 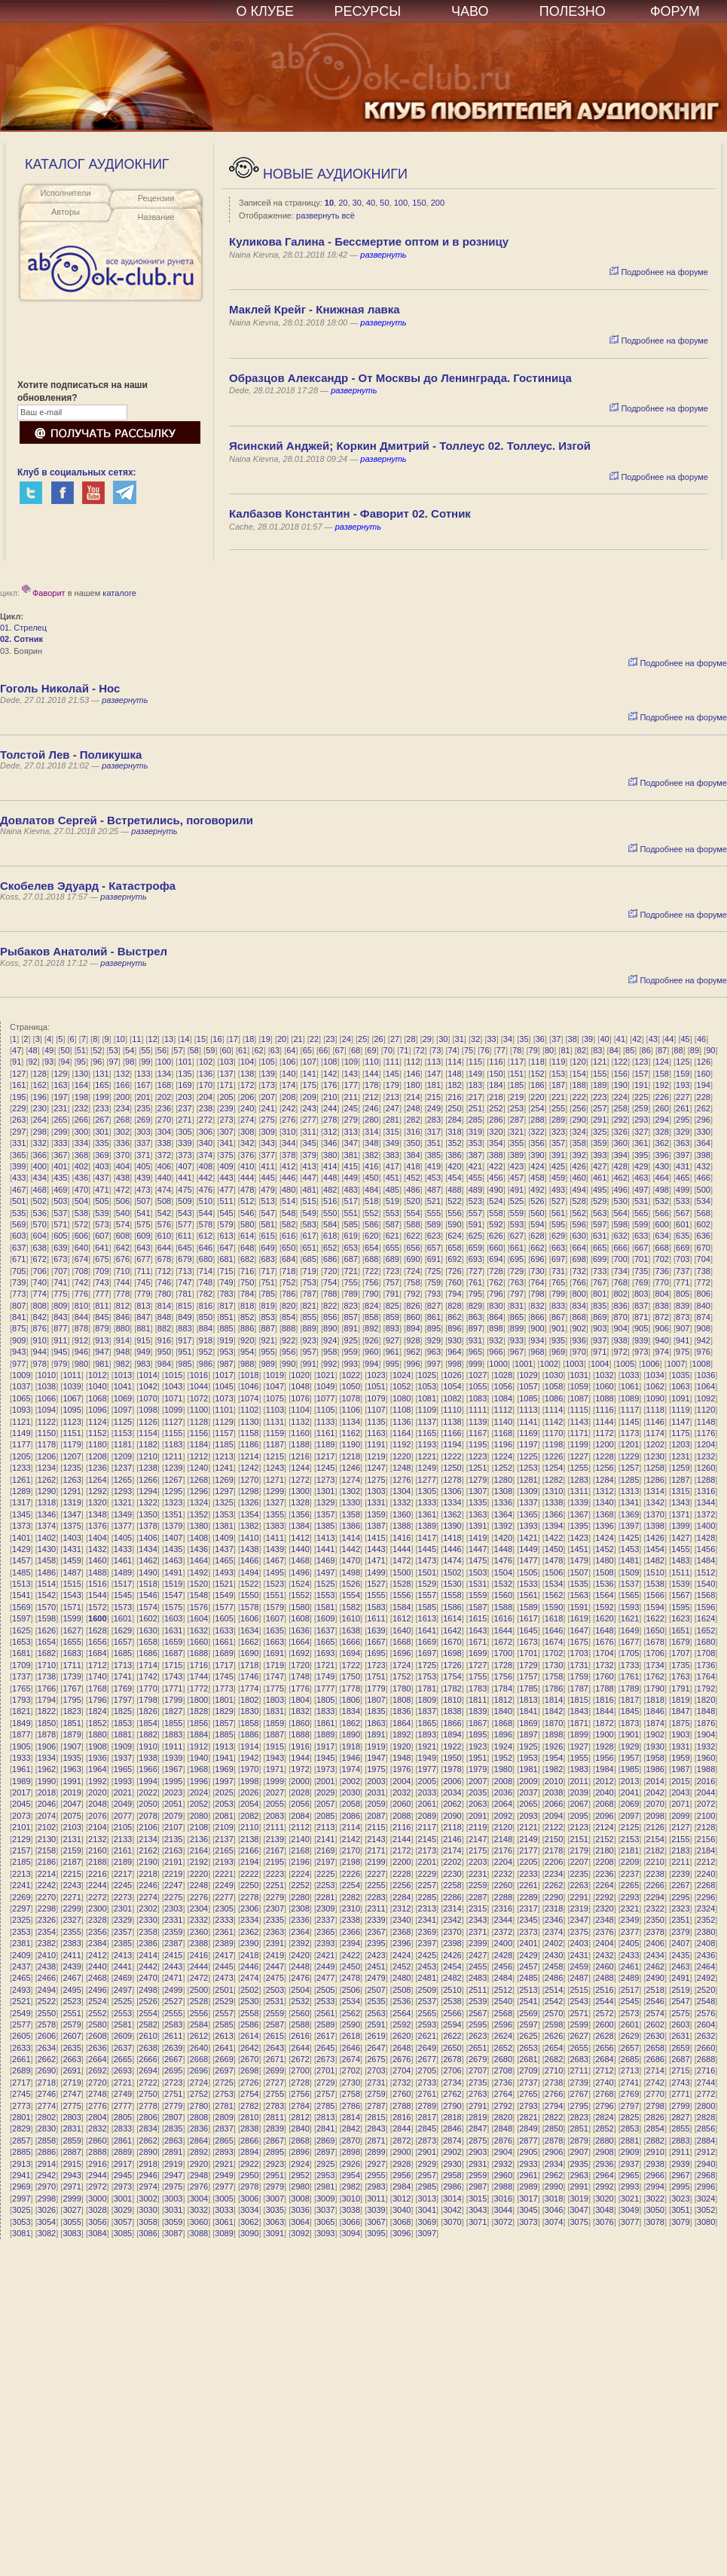 I want to click on 2072, so click(x=706, y=1803).